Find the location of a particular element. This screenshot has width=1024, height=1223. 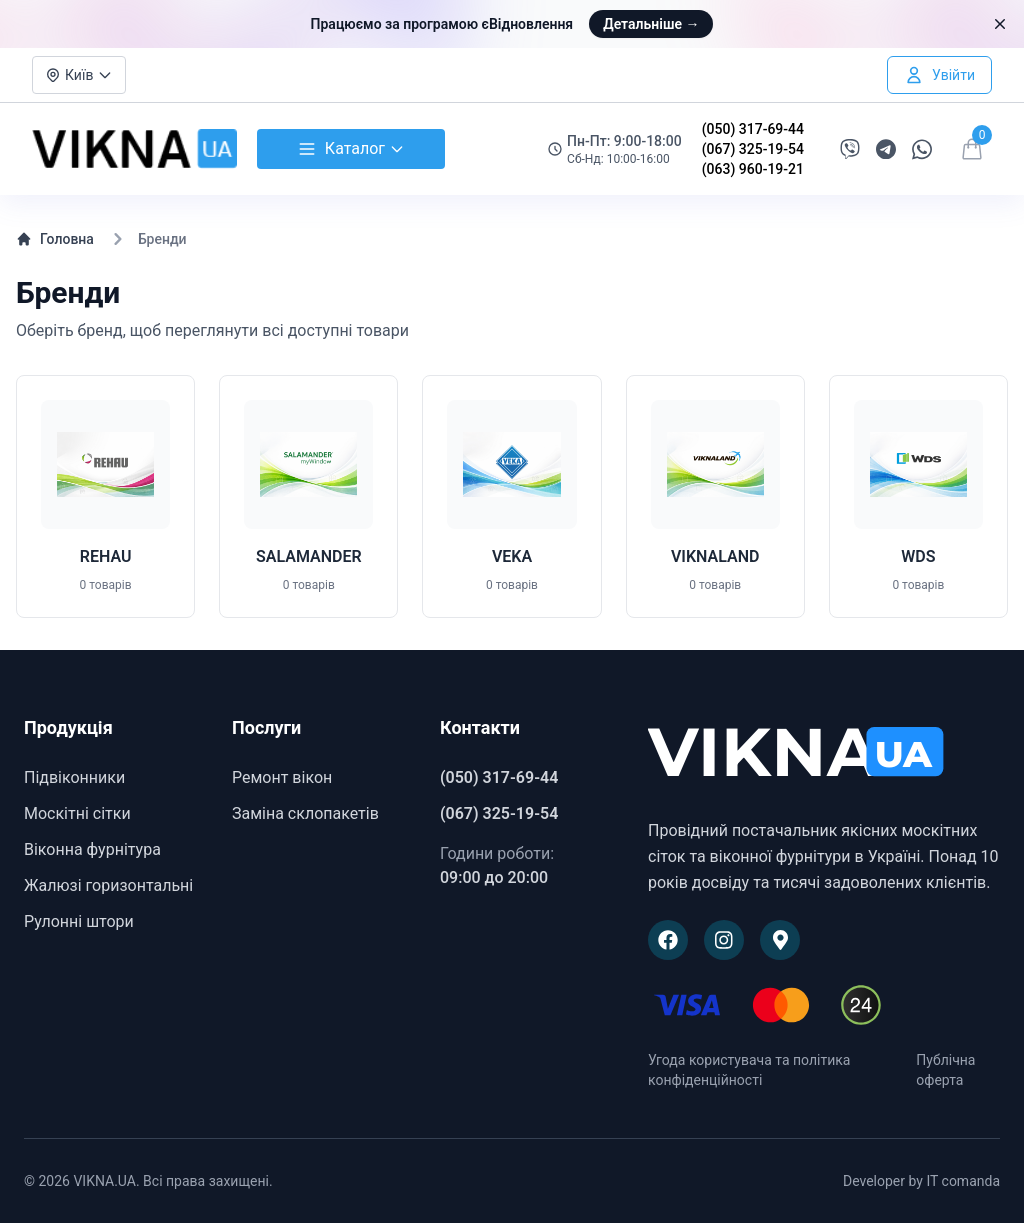

[Написати в Telegram] is located at coordinates (886, 149).